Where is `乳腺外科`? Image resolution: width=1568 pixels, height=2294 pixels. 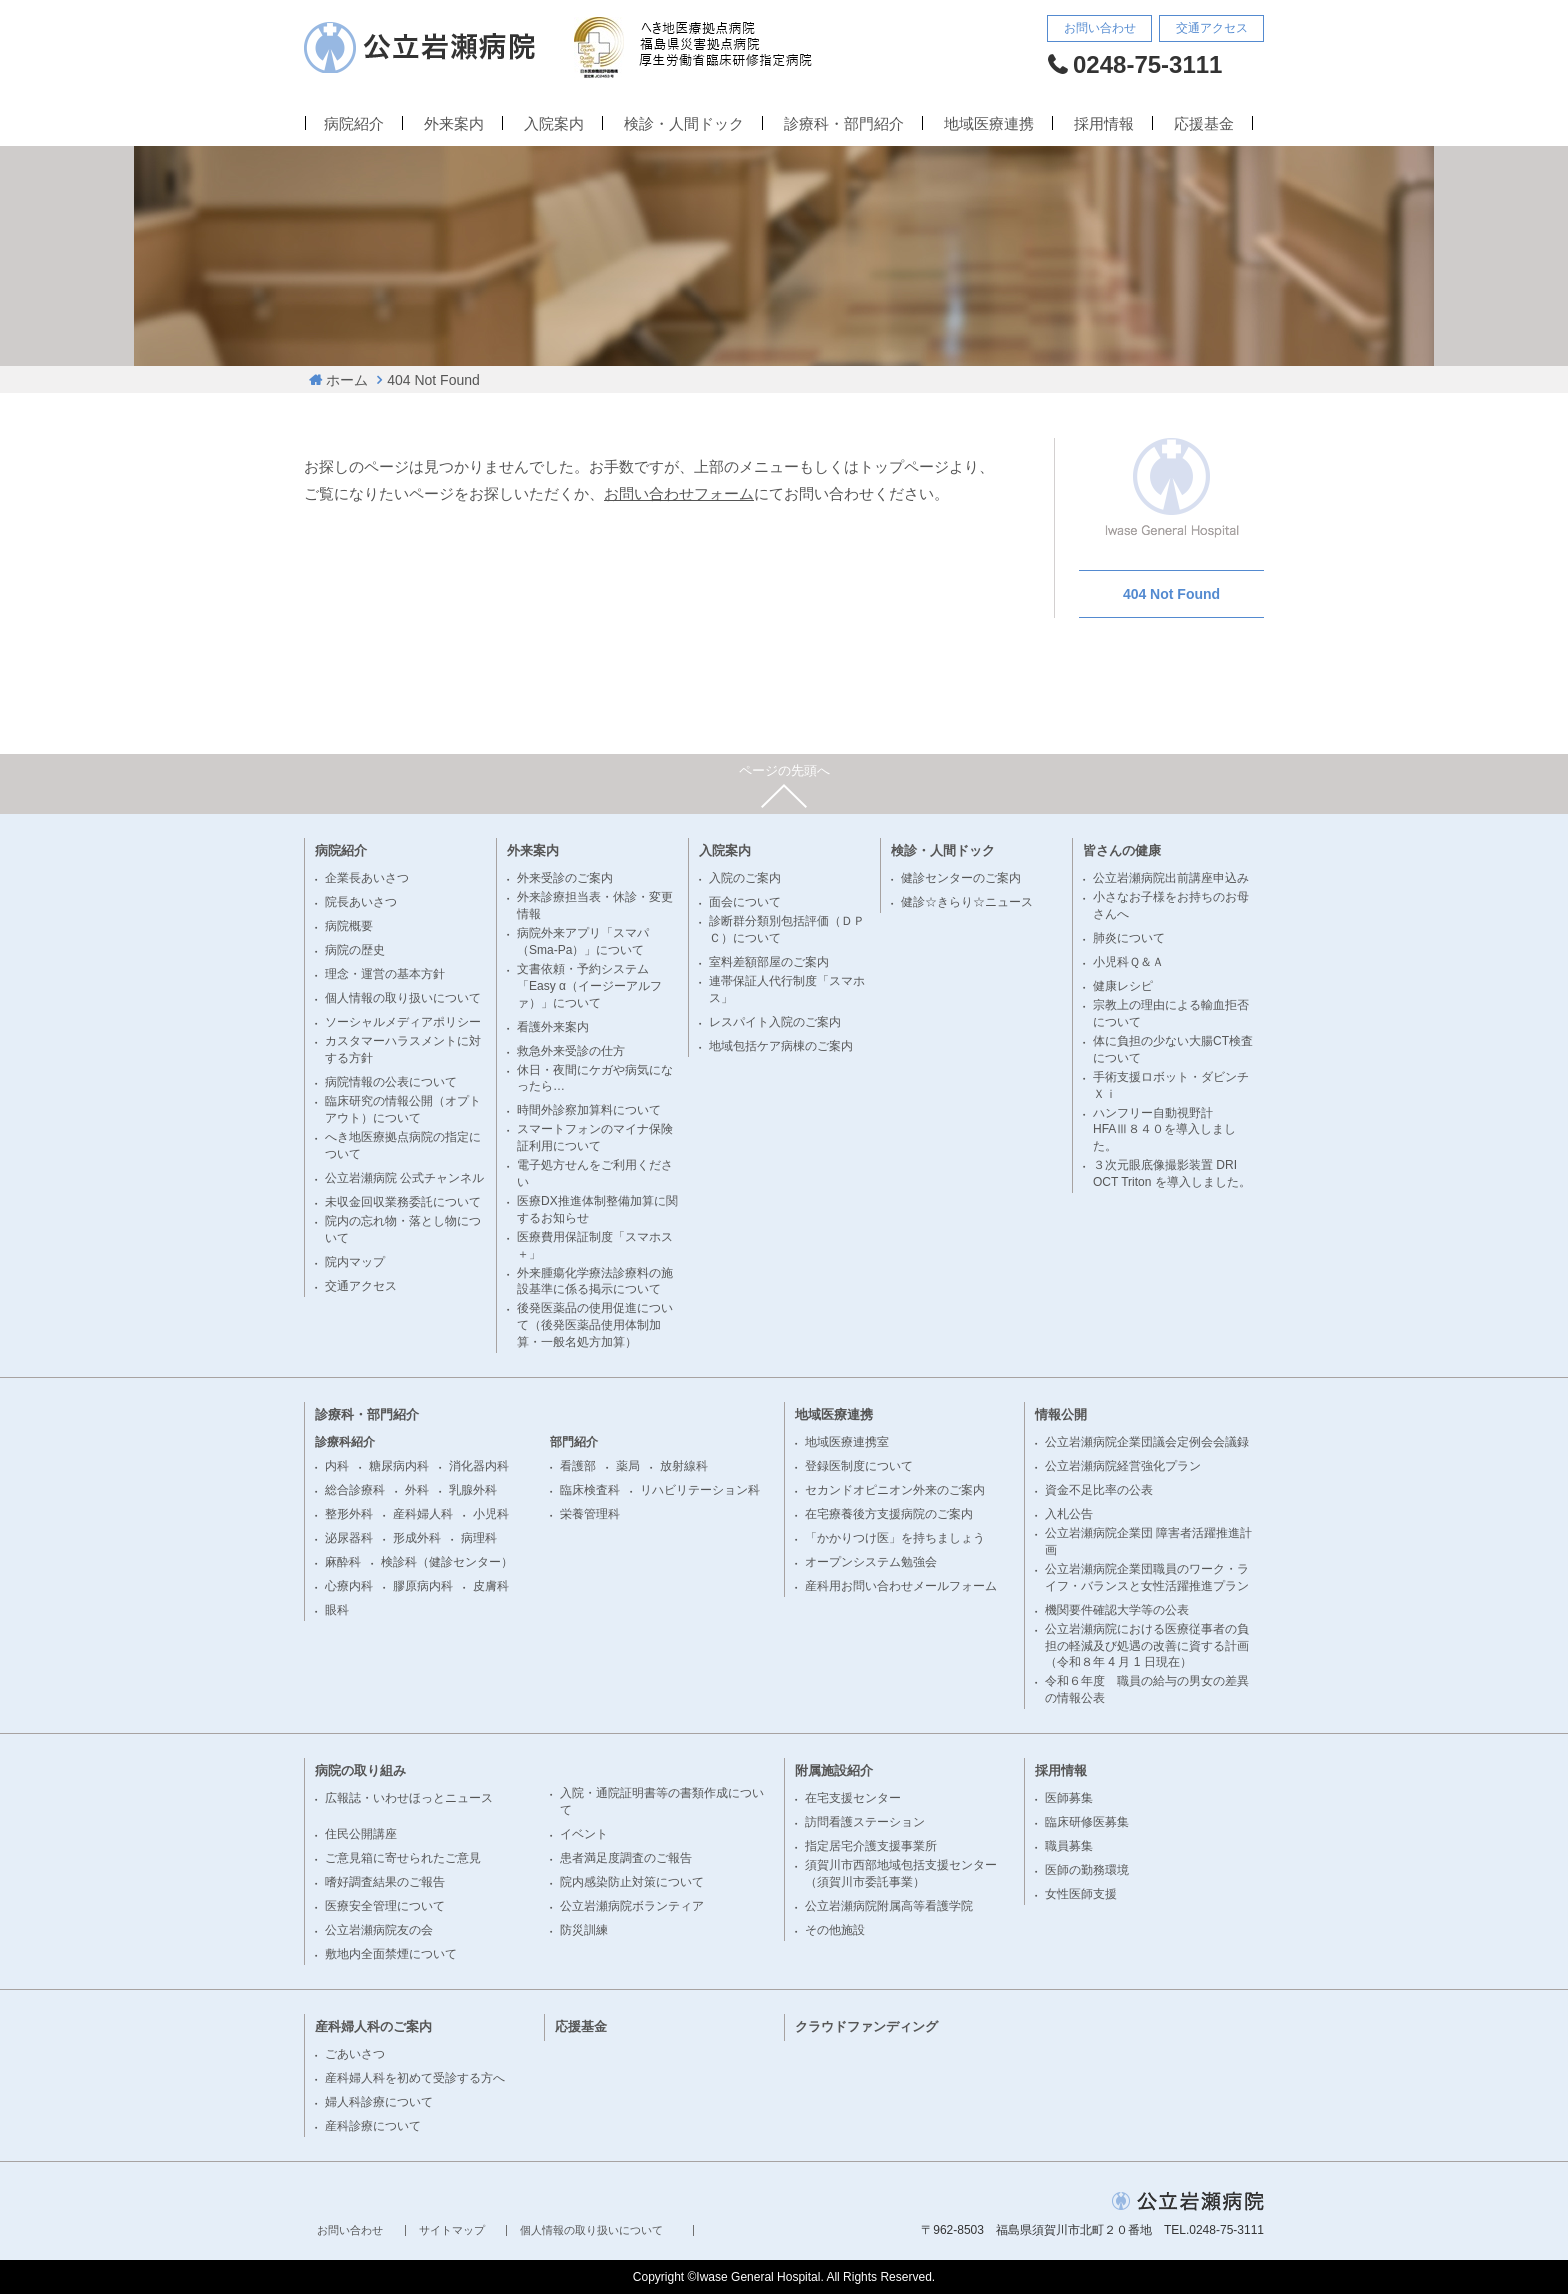
乳腺外科 is located at coordinates (473, 1490).